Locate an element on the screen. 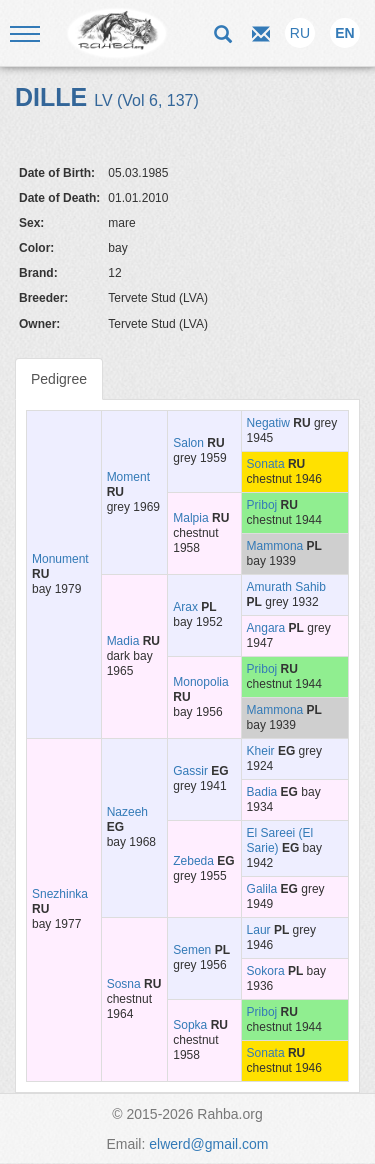  Laur is located at coordinates (259, 930).